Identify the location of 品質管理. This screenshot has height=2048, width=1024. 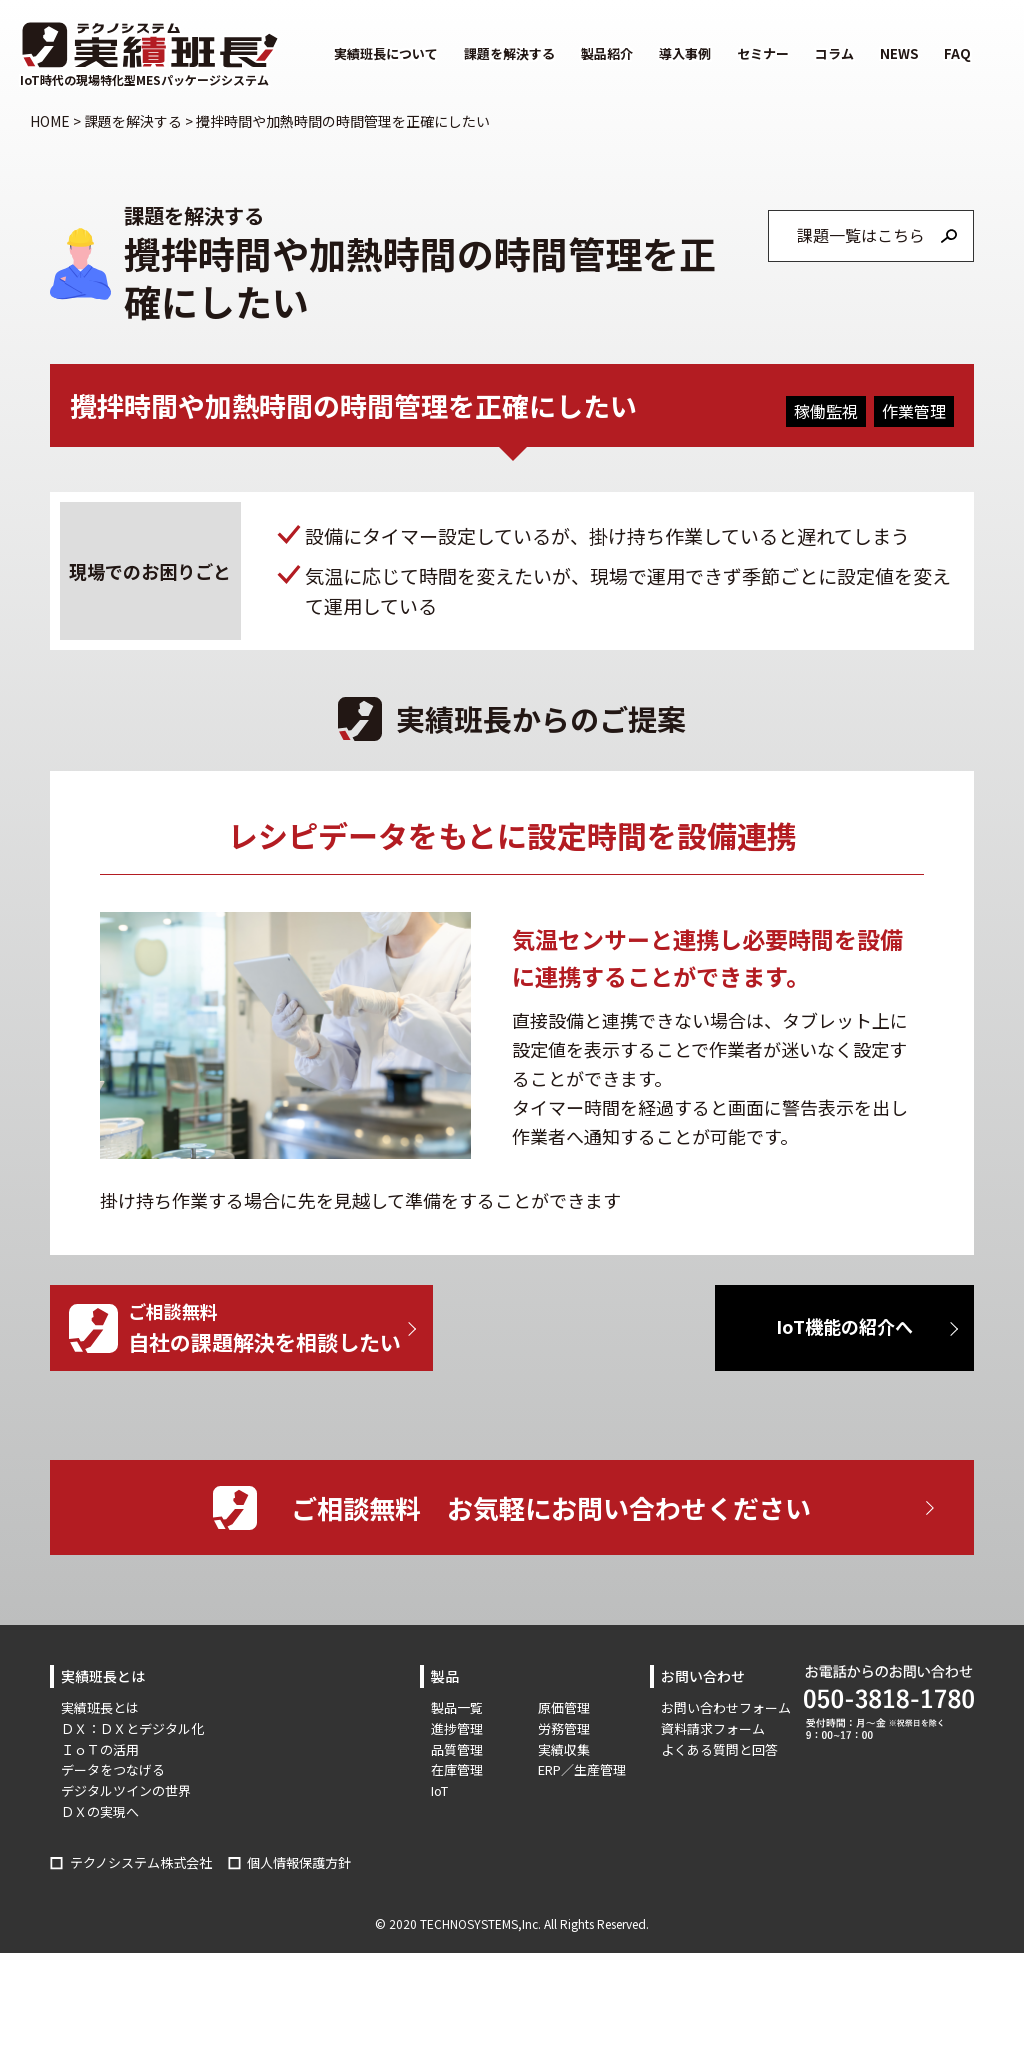
(457, 1749).